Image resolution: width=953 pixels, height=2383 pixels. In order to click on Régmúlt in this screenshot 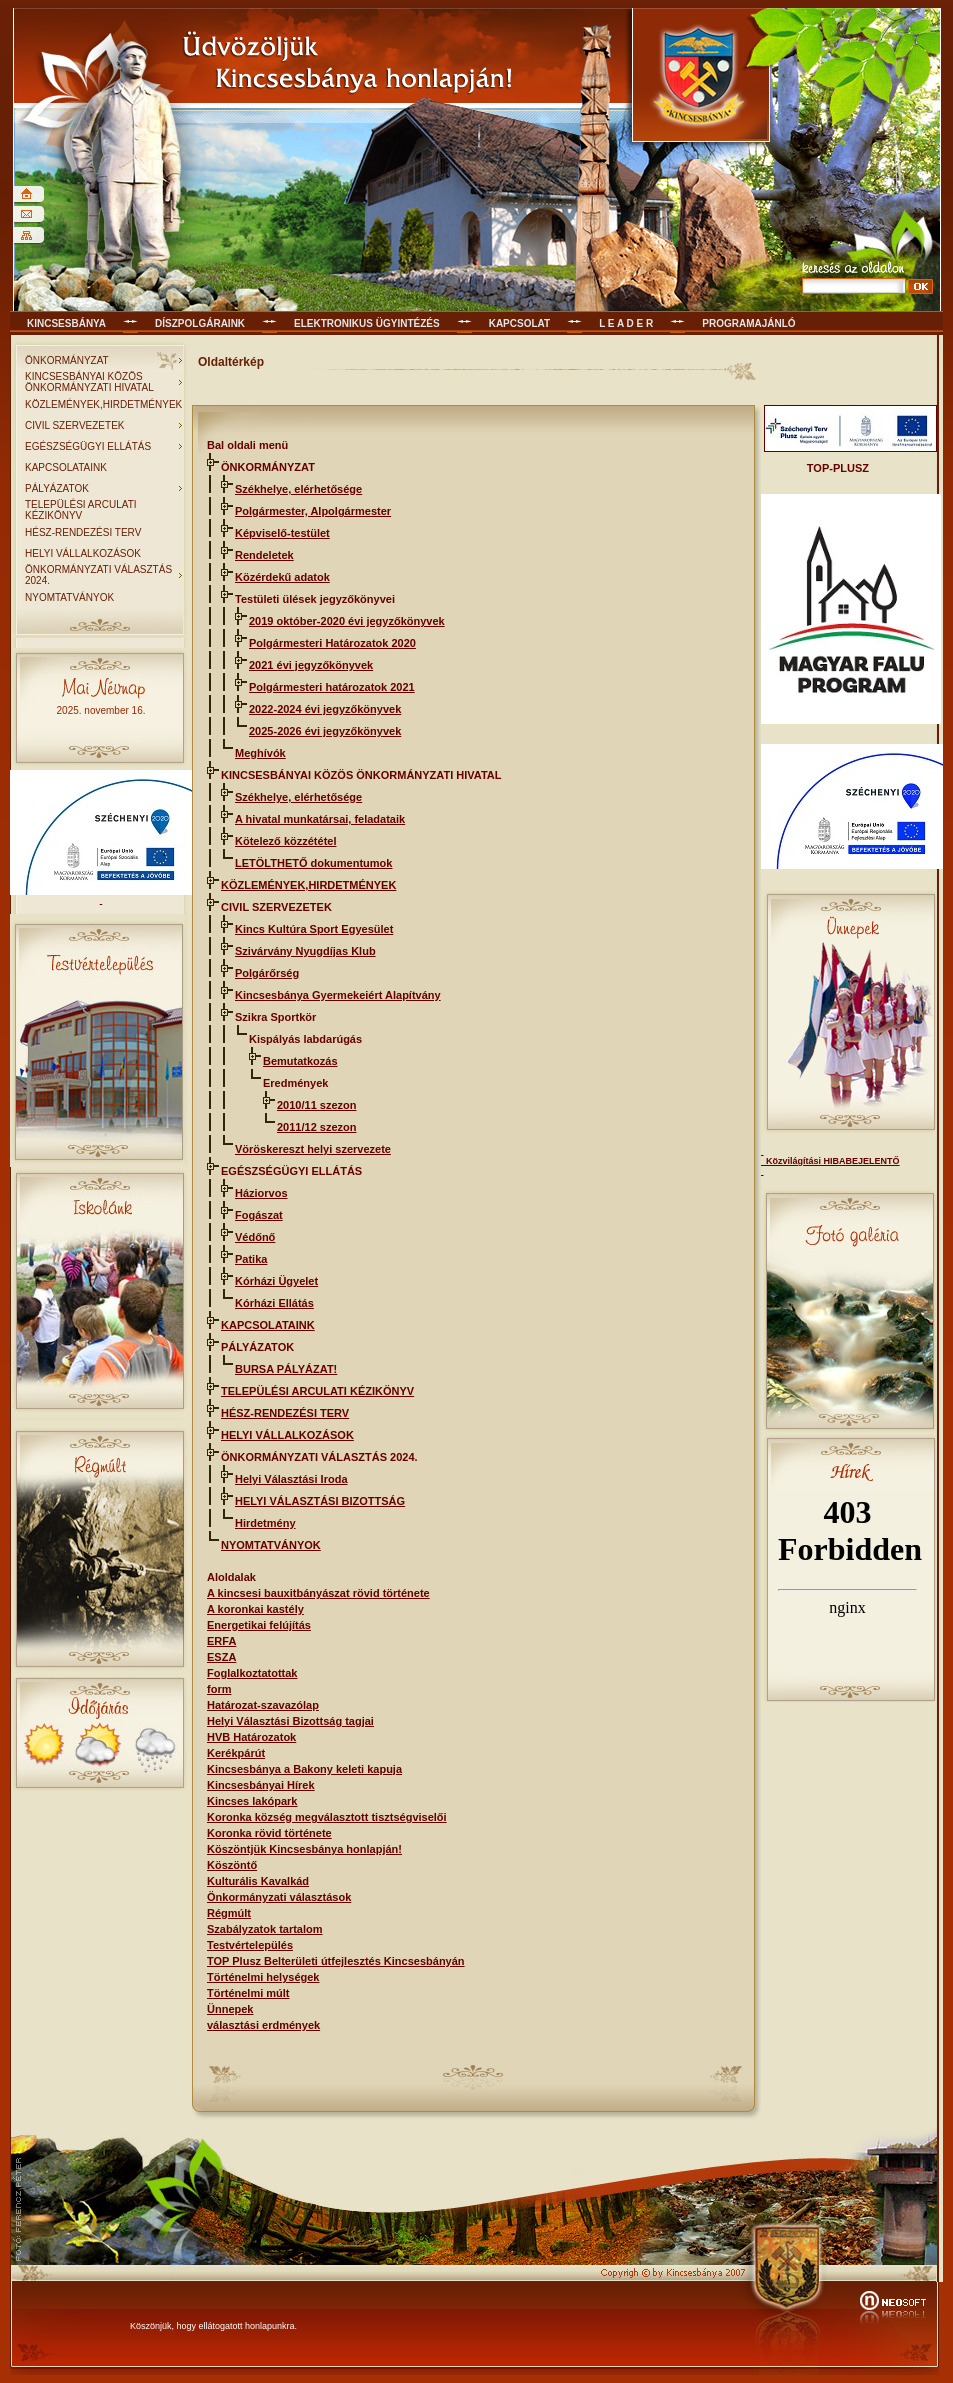, I will do `click(229, 1913)`.